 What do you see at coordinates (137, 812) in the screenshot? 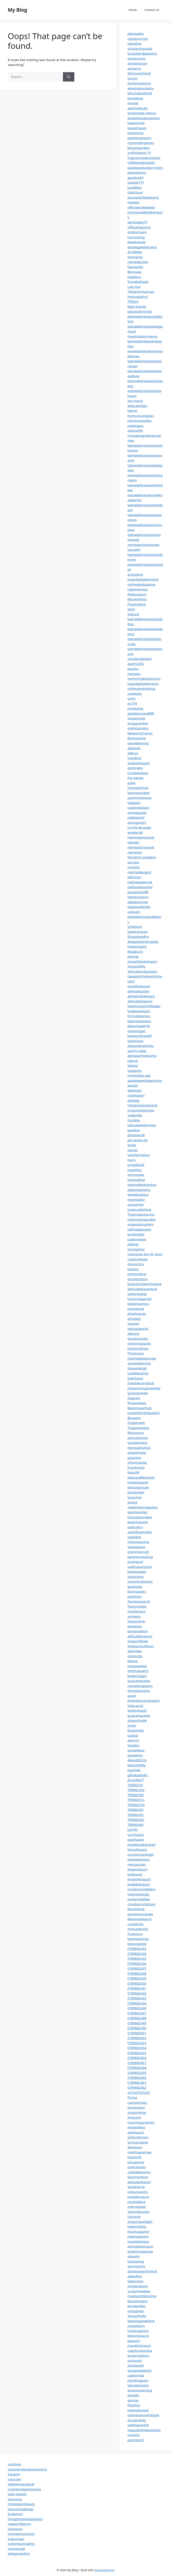
I see `versequotes` at bounding box center [137, 812].